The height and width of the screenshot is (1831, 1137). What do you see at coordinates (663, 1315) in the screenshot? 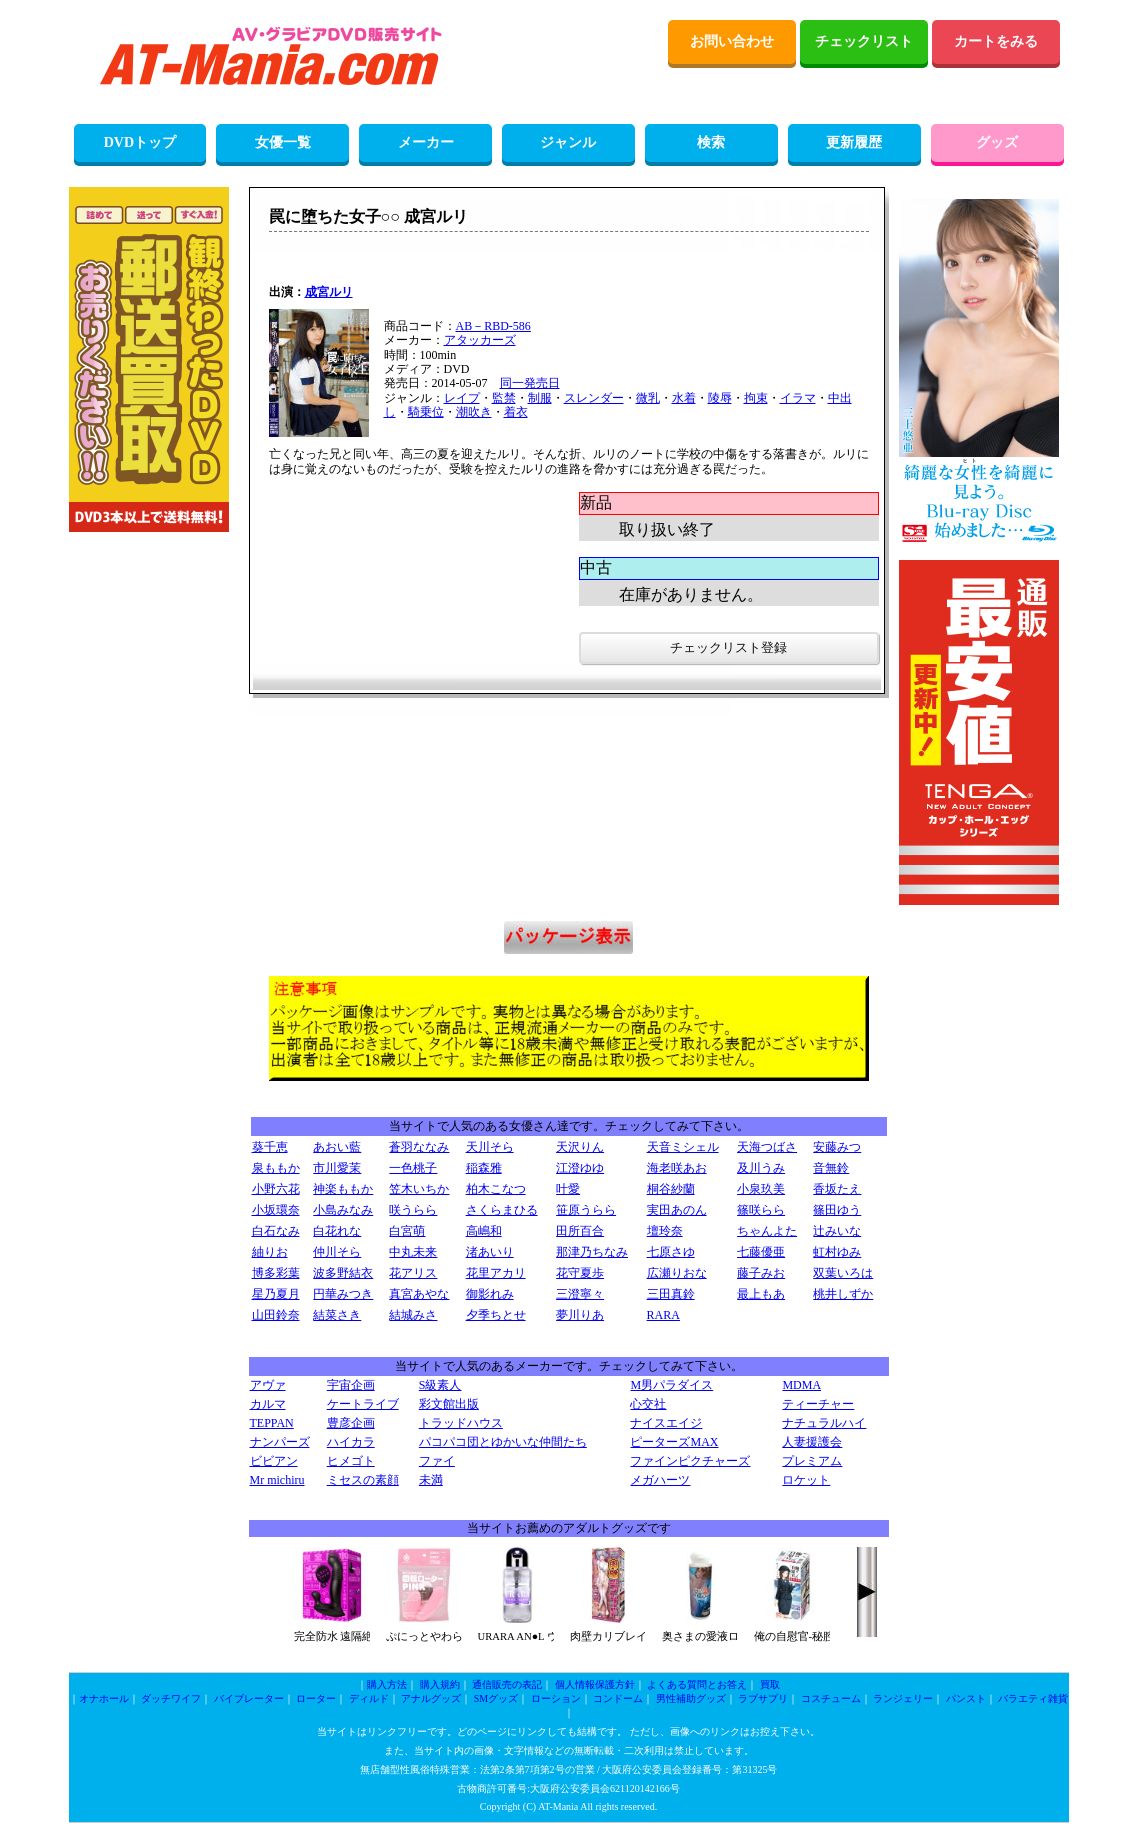
I see `RARA` at bounding box center [663, 1315].